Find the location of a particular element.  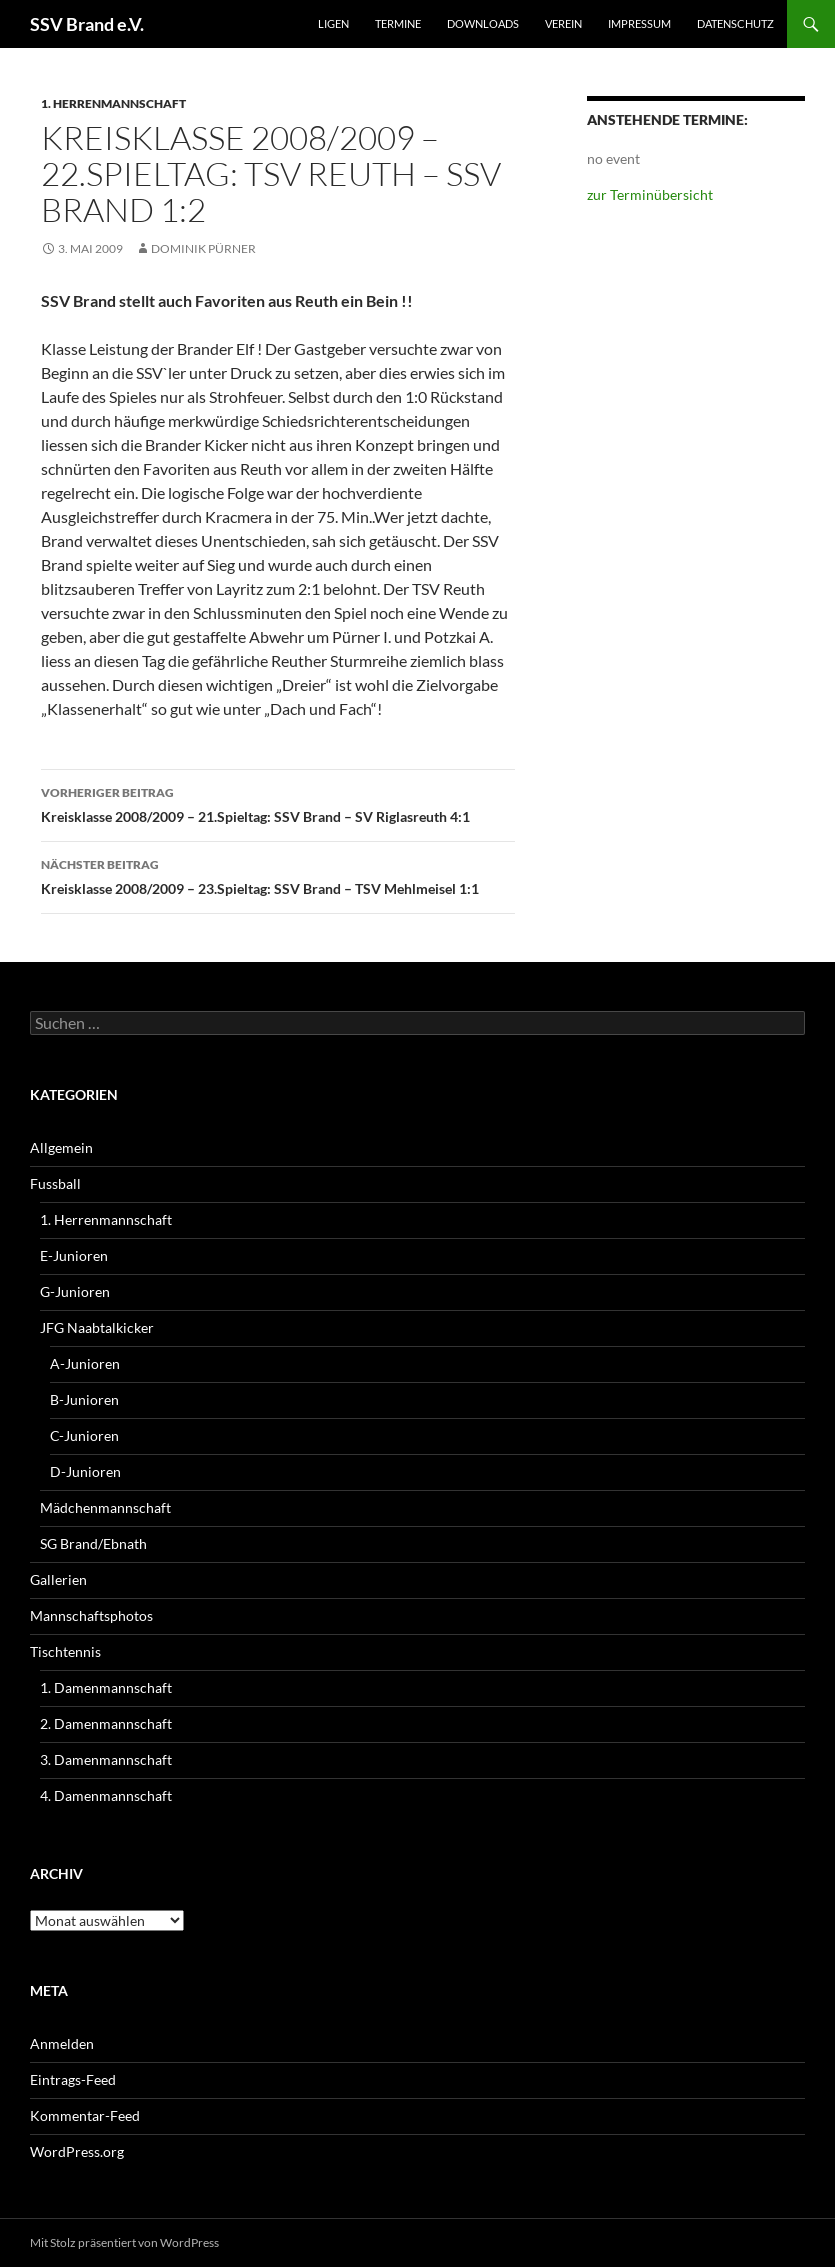

1. Damenmannschaft is located at coordinates (106, 1687).